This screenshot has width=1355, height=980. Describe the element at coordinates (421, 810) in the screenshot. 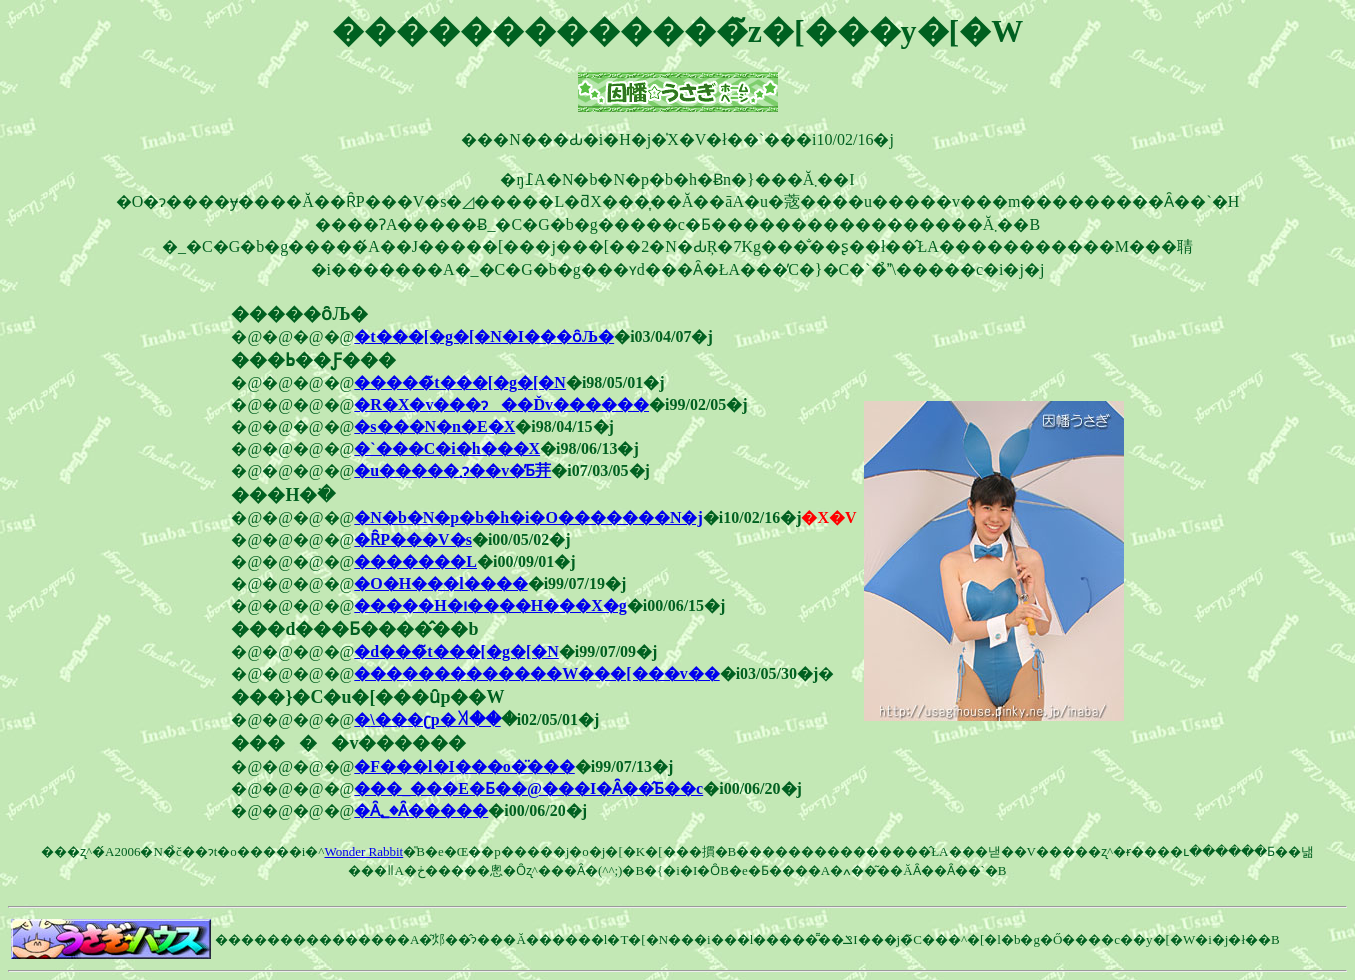

I see `�Ȃ񂾂�����؂�Ȃ�����` at that location.